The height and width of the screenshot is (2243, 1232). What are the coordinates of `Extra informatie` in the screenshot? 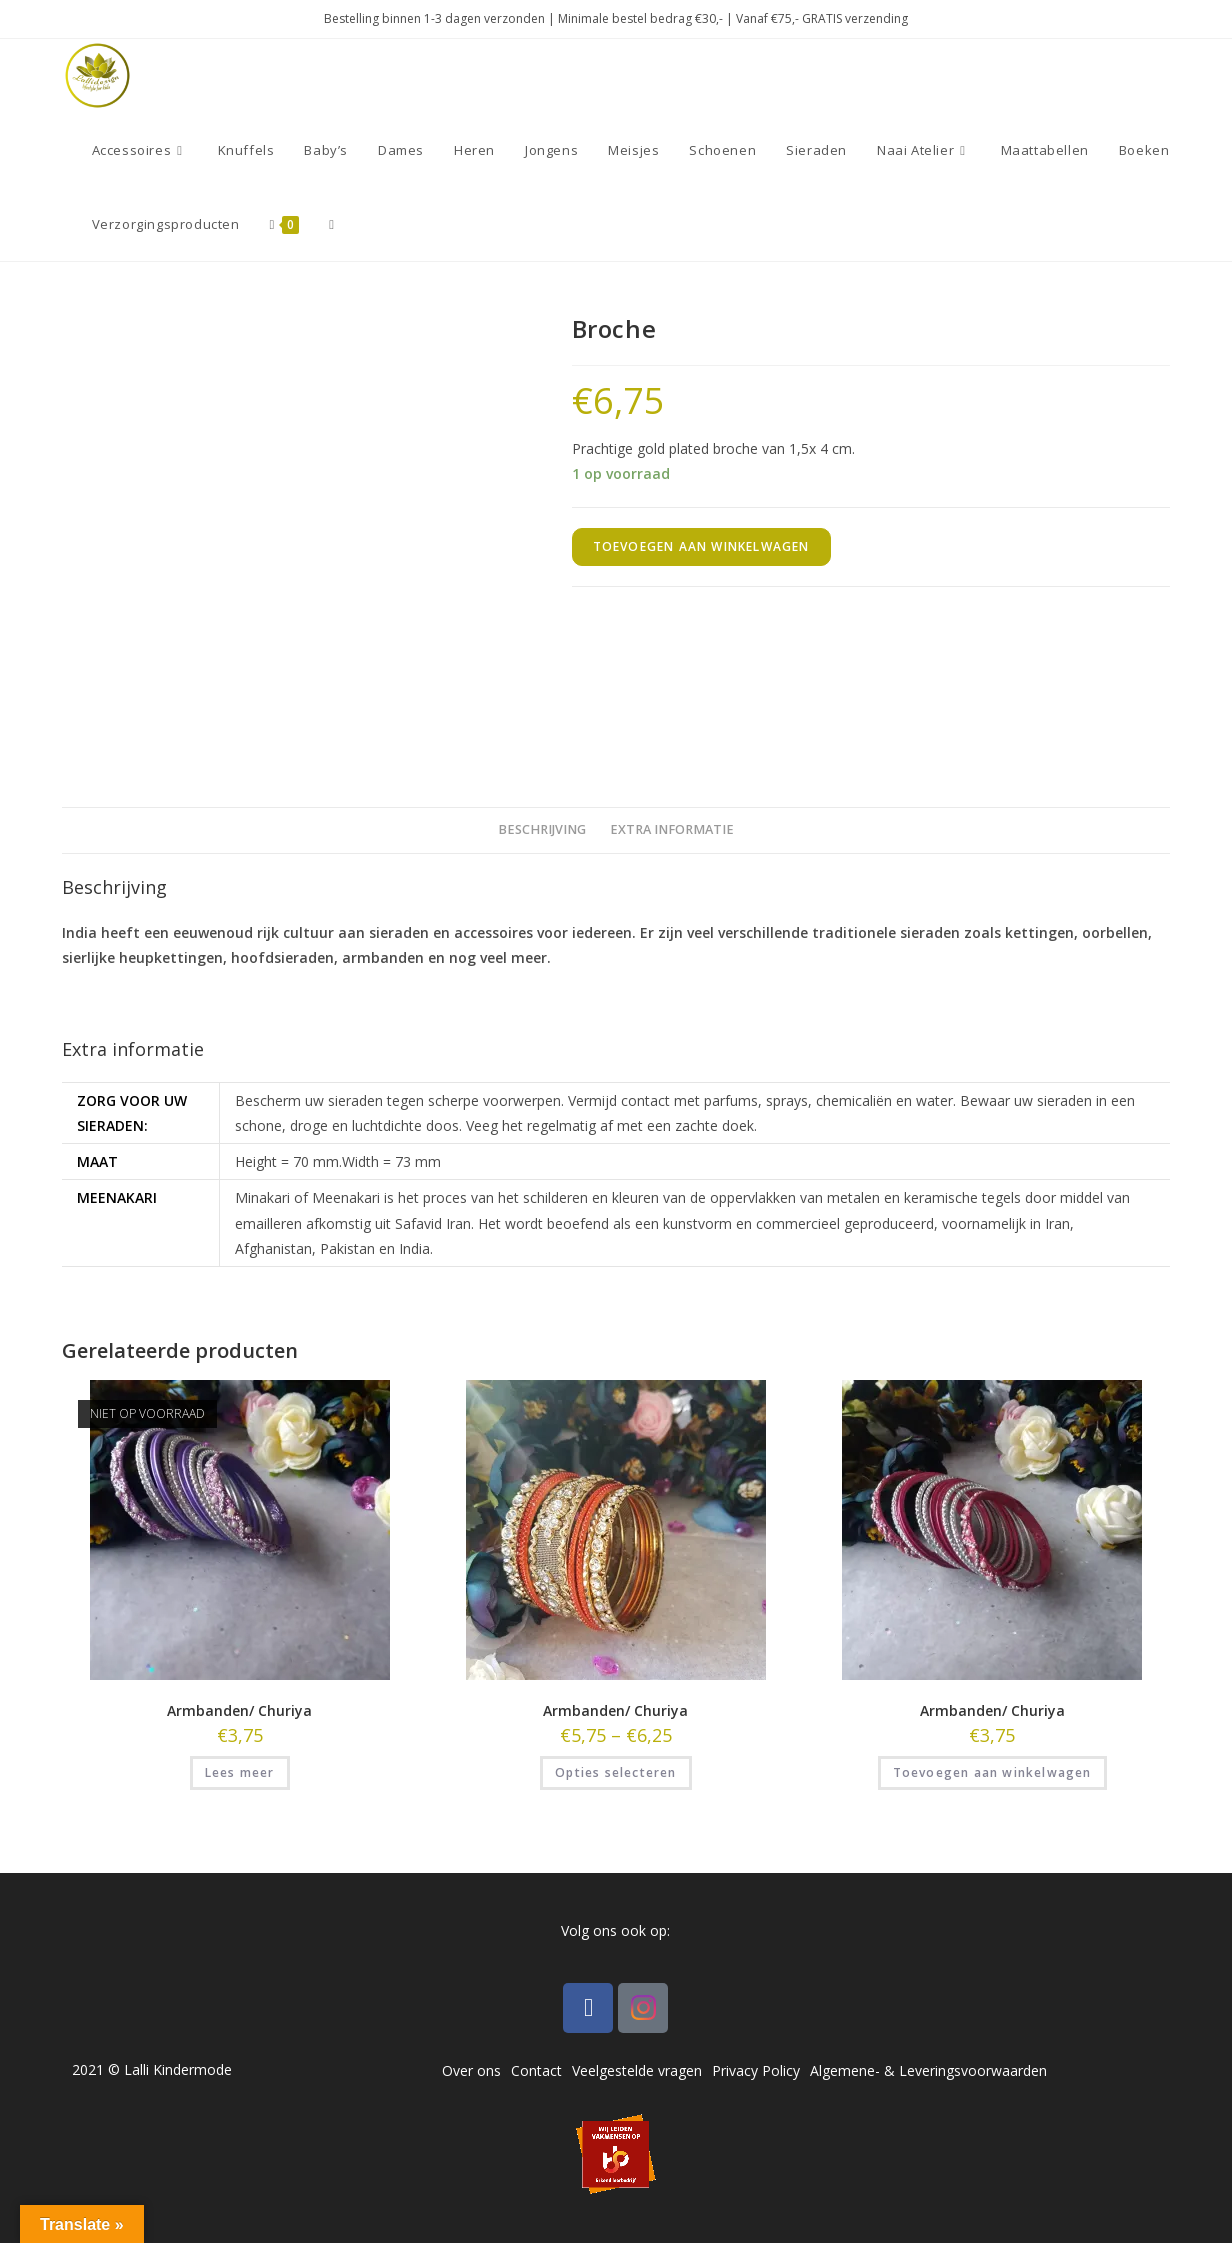 It's located at (672, 829).